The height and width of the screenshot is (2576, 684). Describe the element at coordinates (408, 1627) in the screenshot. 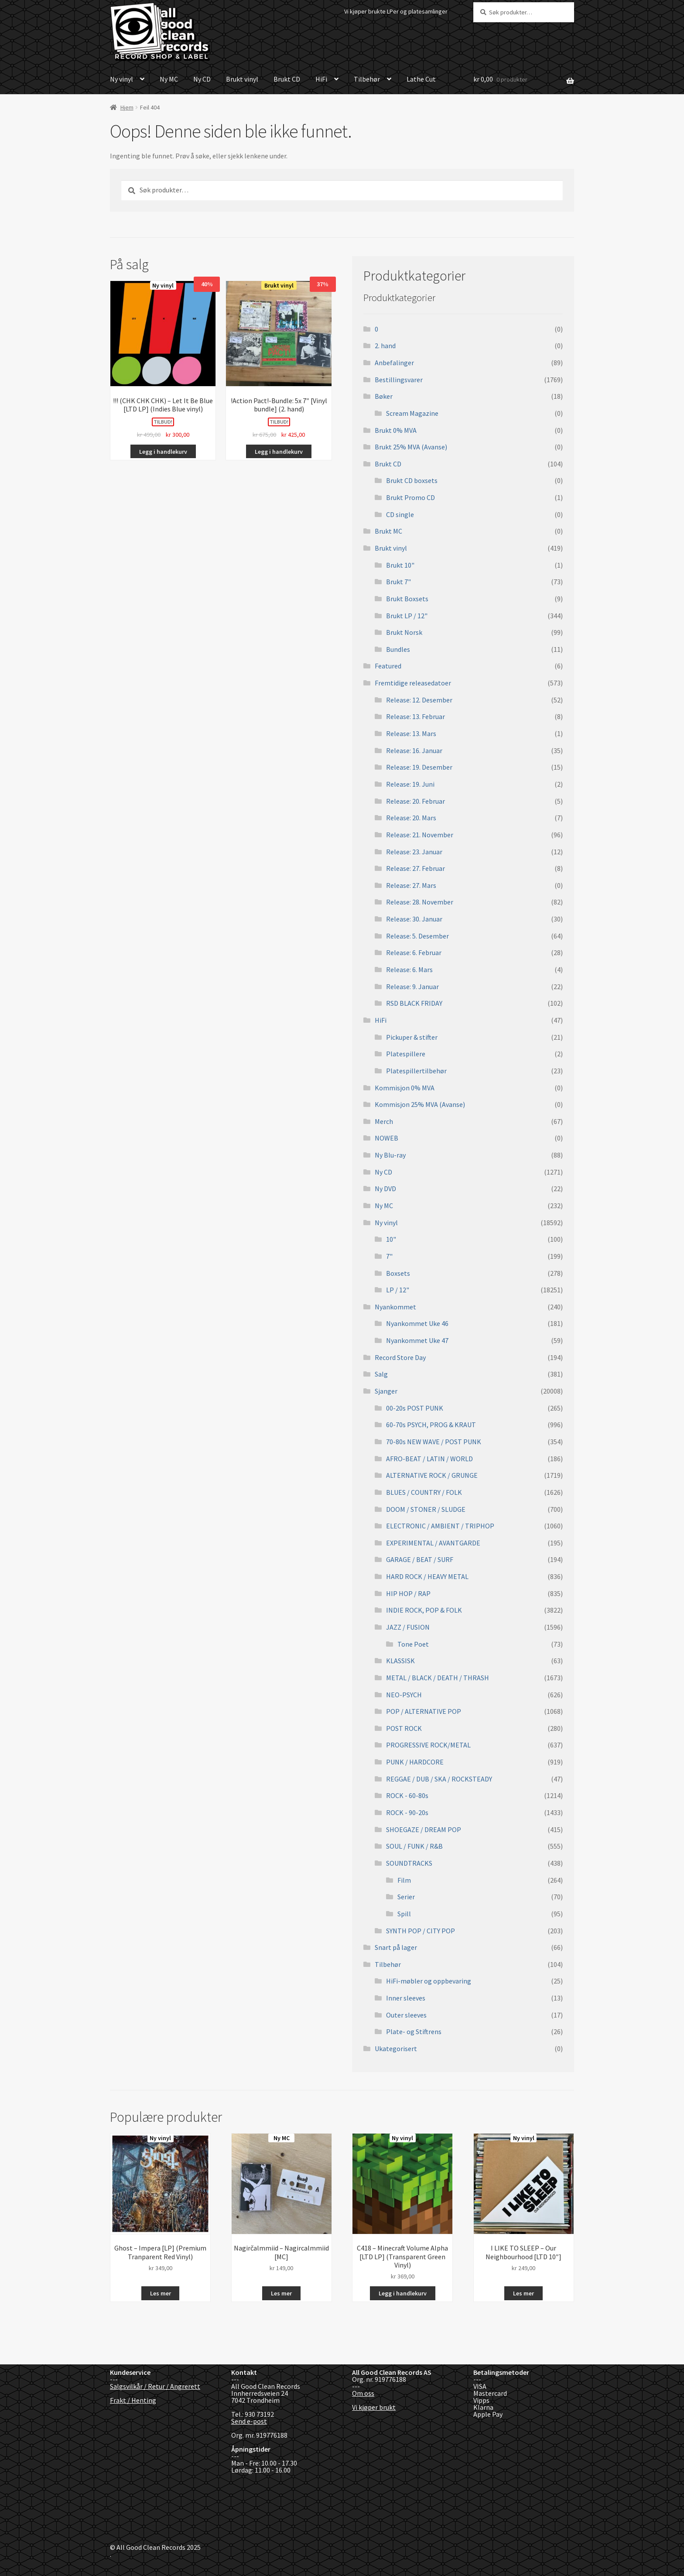

I see `JAZZ / FUSION` at that location.